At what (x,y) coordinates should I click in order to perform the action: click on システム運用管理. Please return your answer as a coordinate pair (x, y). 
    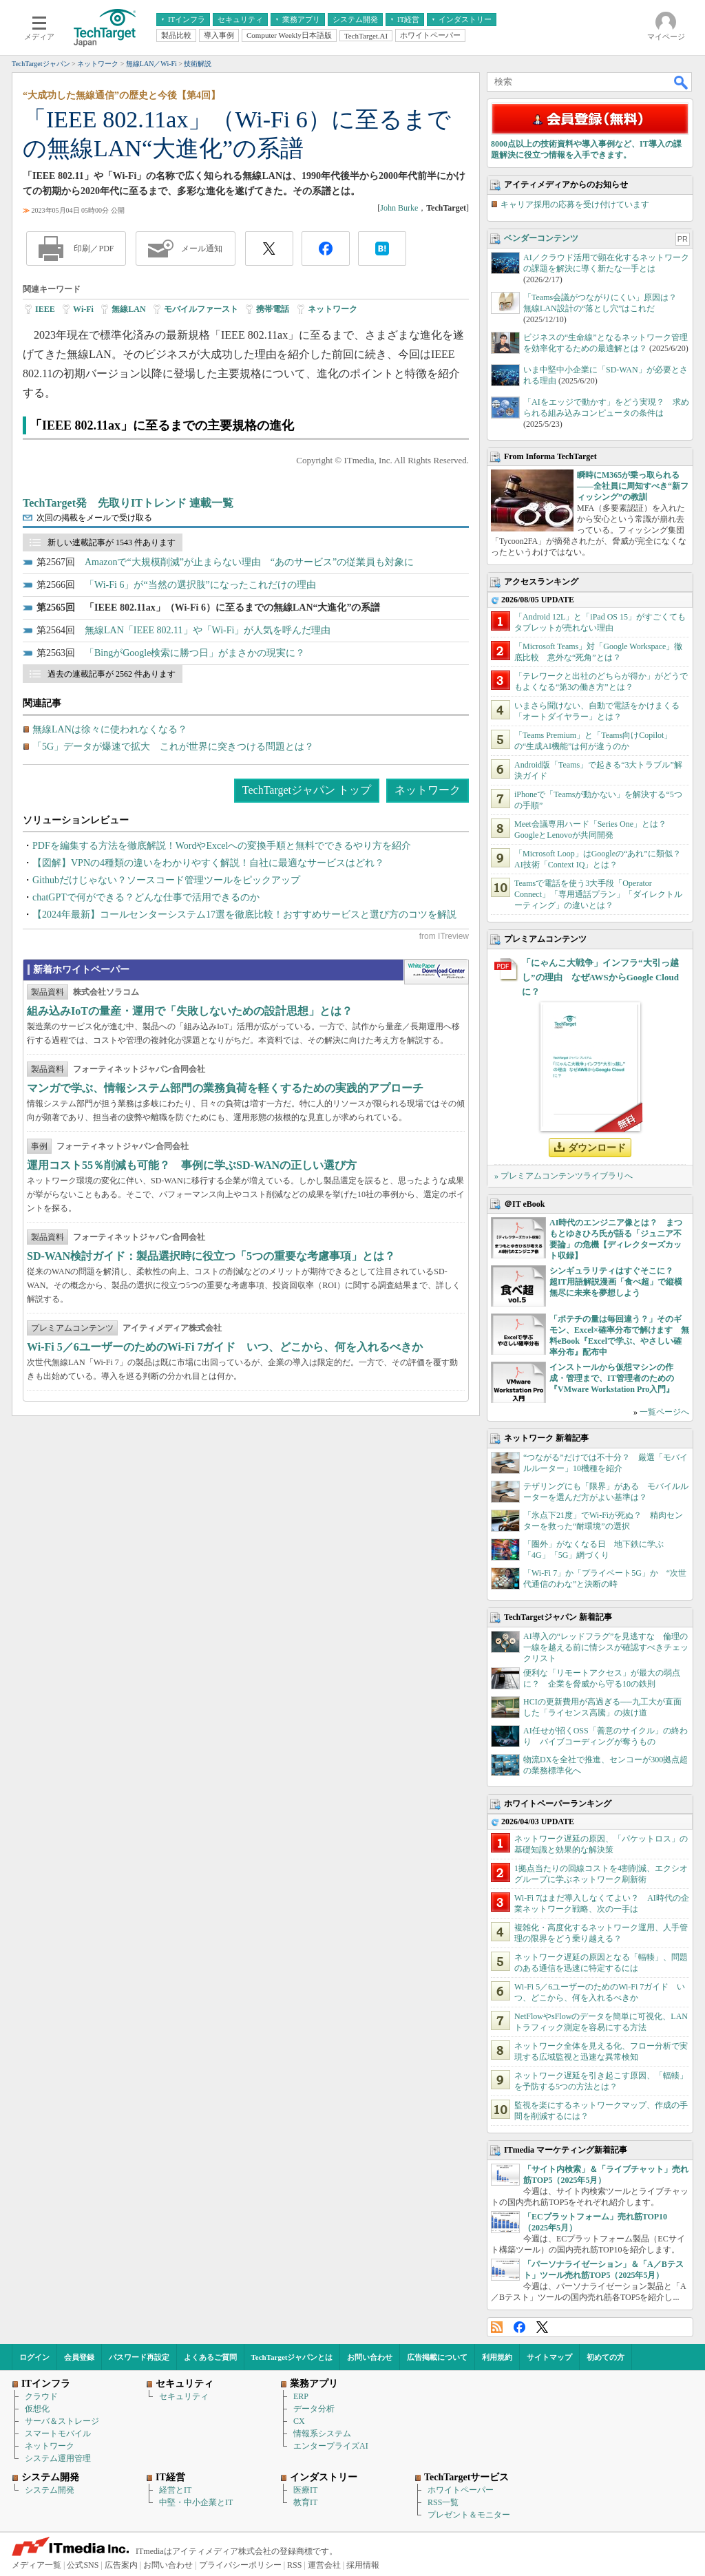
    Looking at the image, I should click on (58, 2458).